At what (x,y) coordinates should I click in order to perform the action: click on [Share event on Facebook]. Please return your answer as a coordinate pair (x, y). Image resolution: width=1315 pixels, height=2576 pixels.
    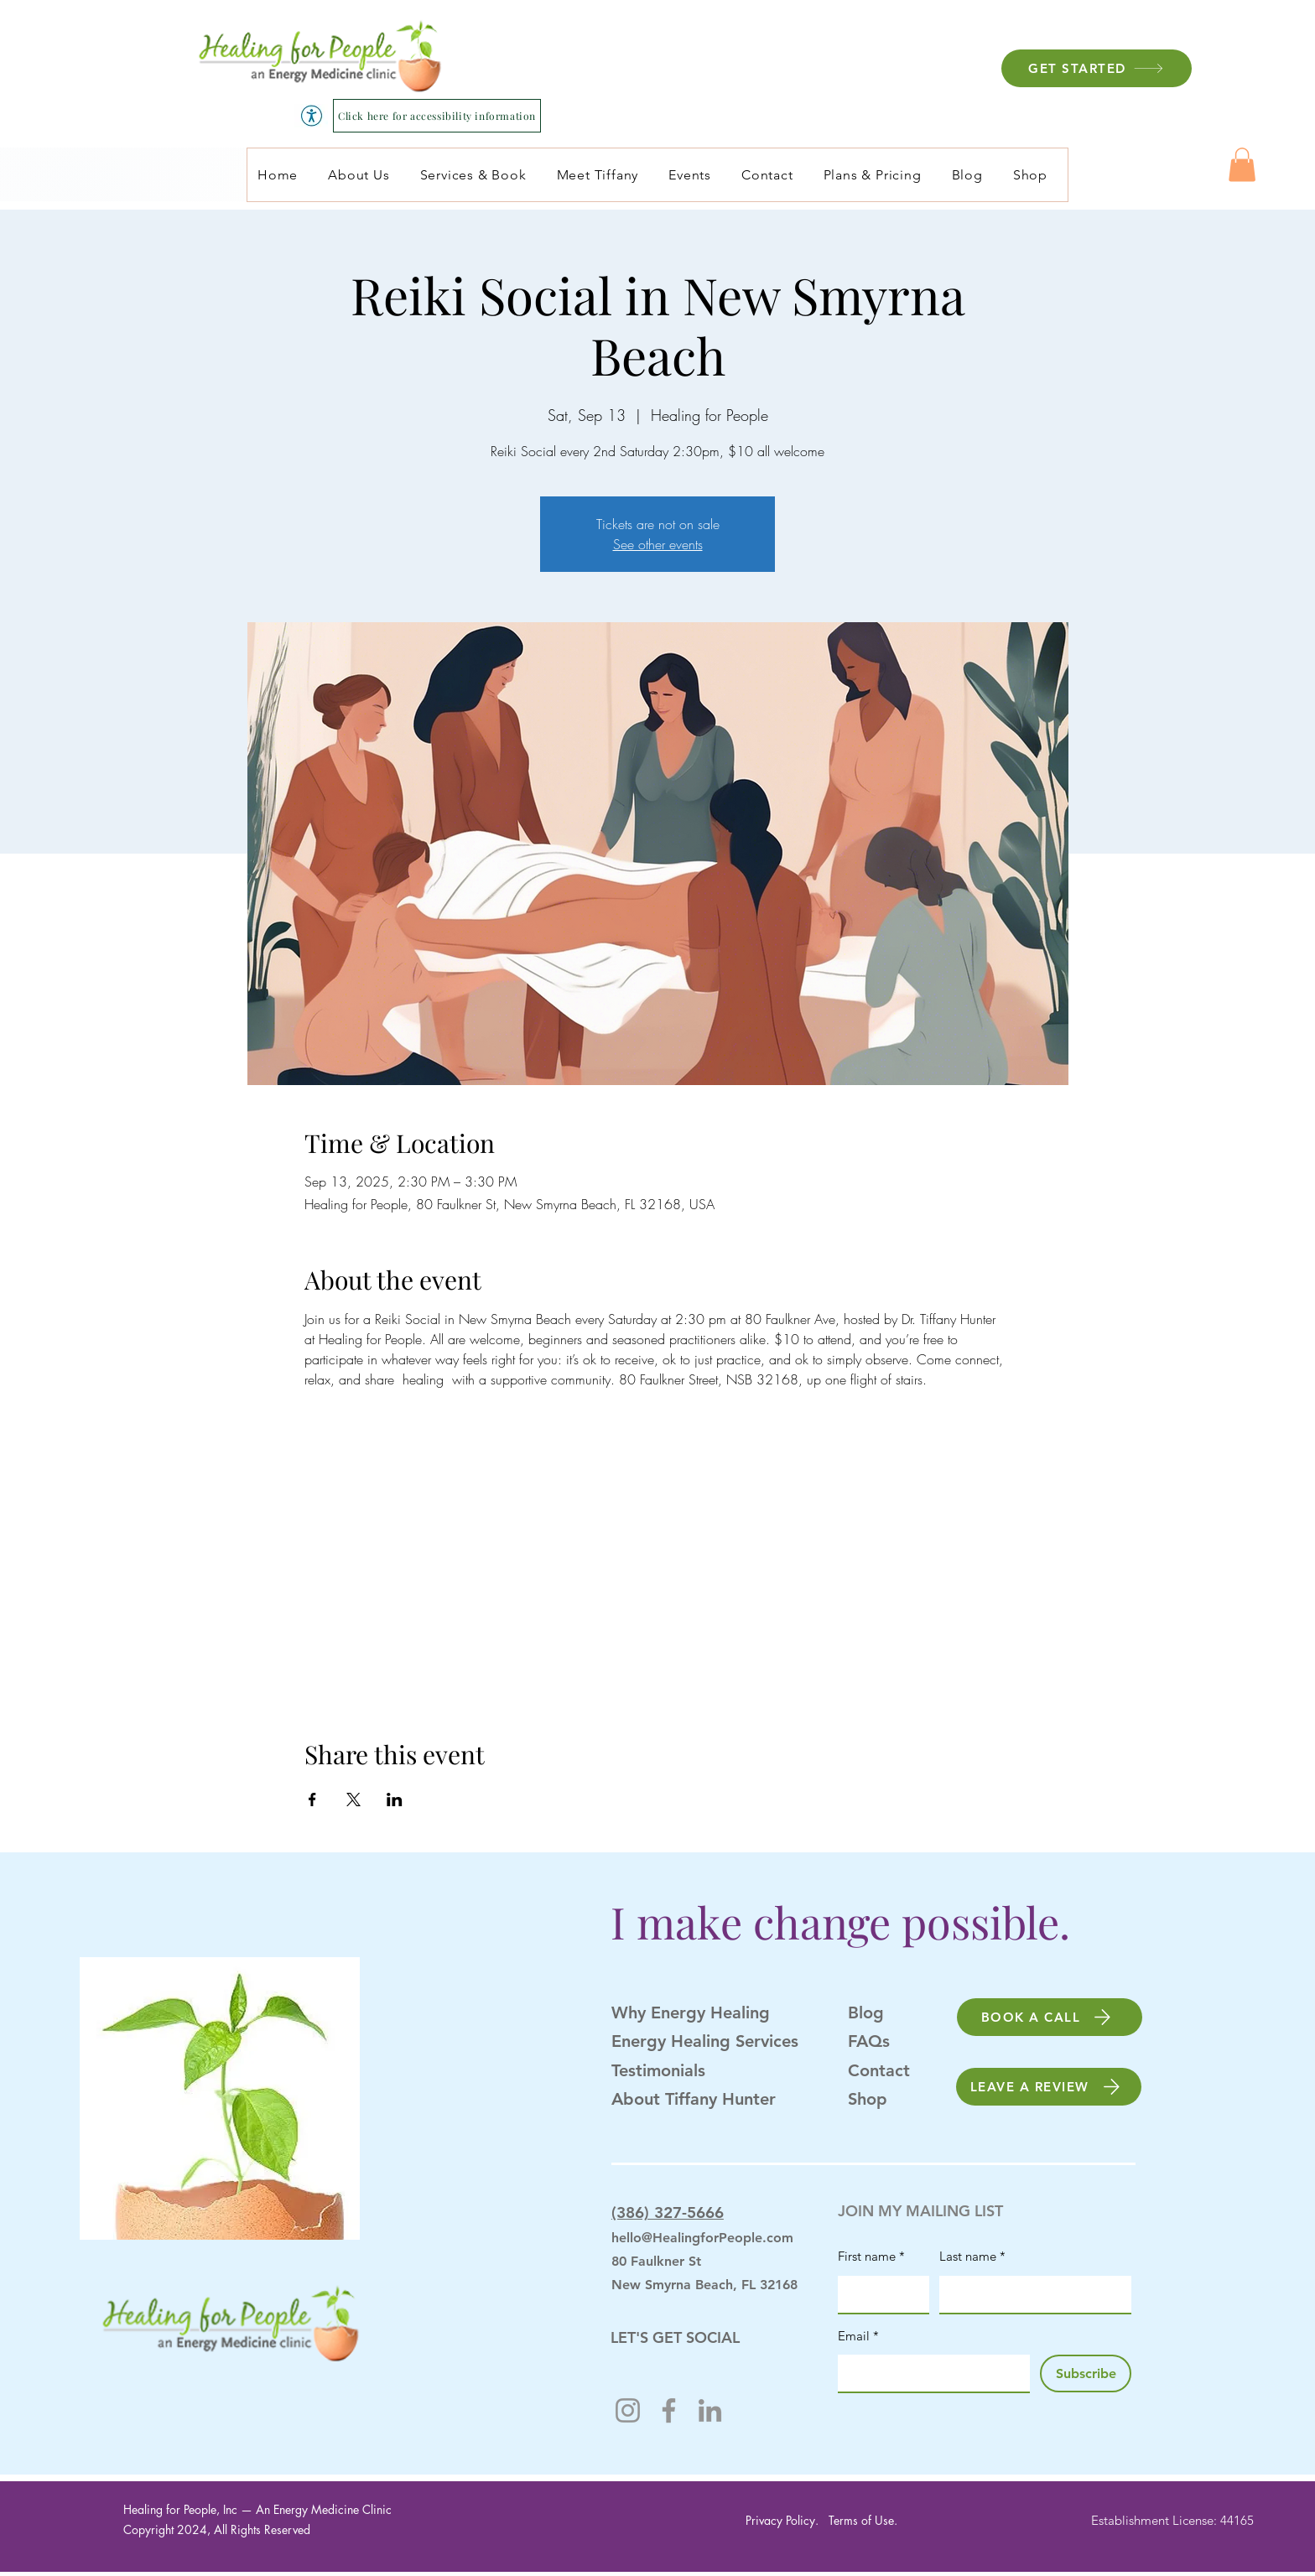
    Looking at the image, I should click on (312, 1799).